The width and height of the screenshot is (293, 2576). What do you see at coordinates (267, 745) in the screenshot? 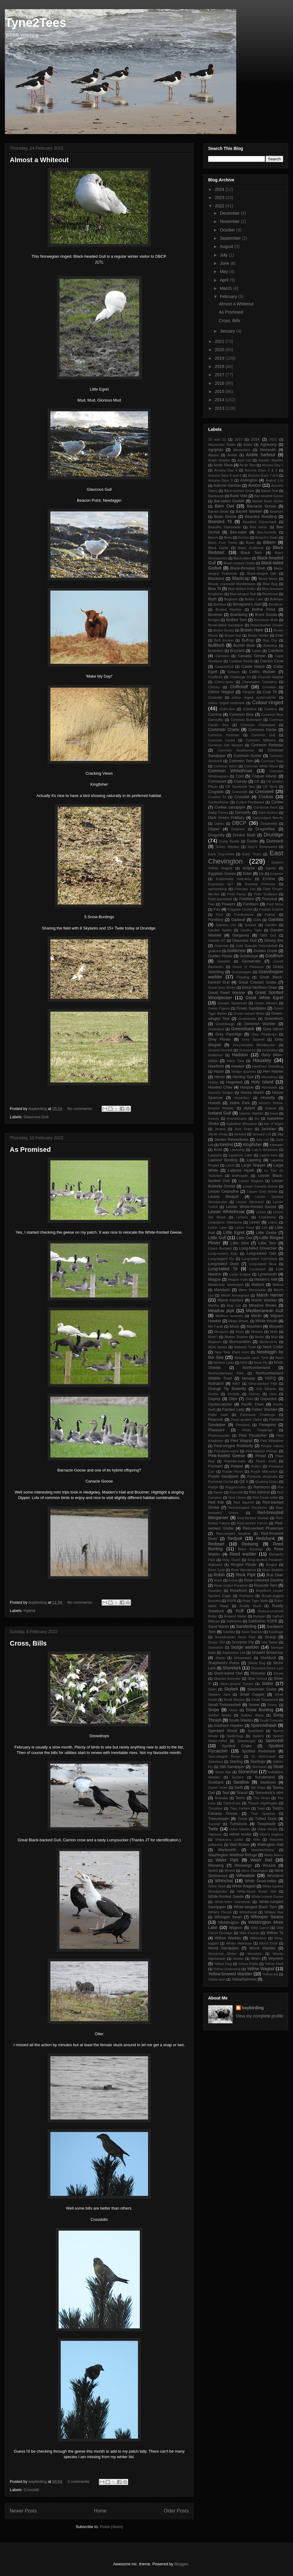
I see `Common Redstart` at bounding box center [267, 745].